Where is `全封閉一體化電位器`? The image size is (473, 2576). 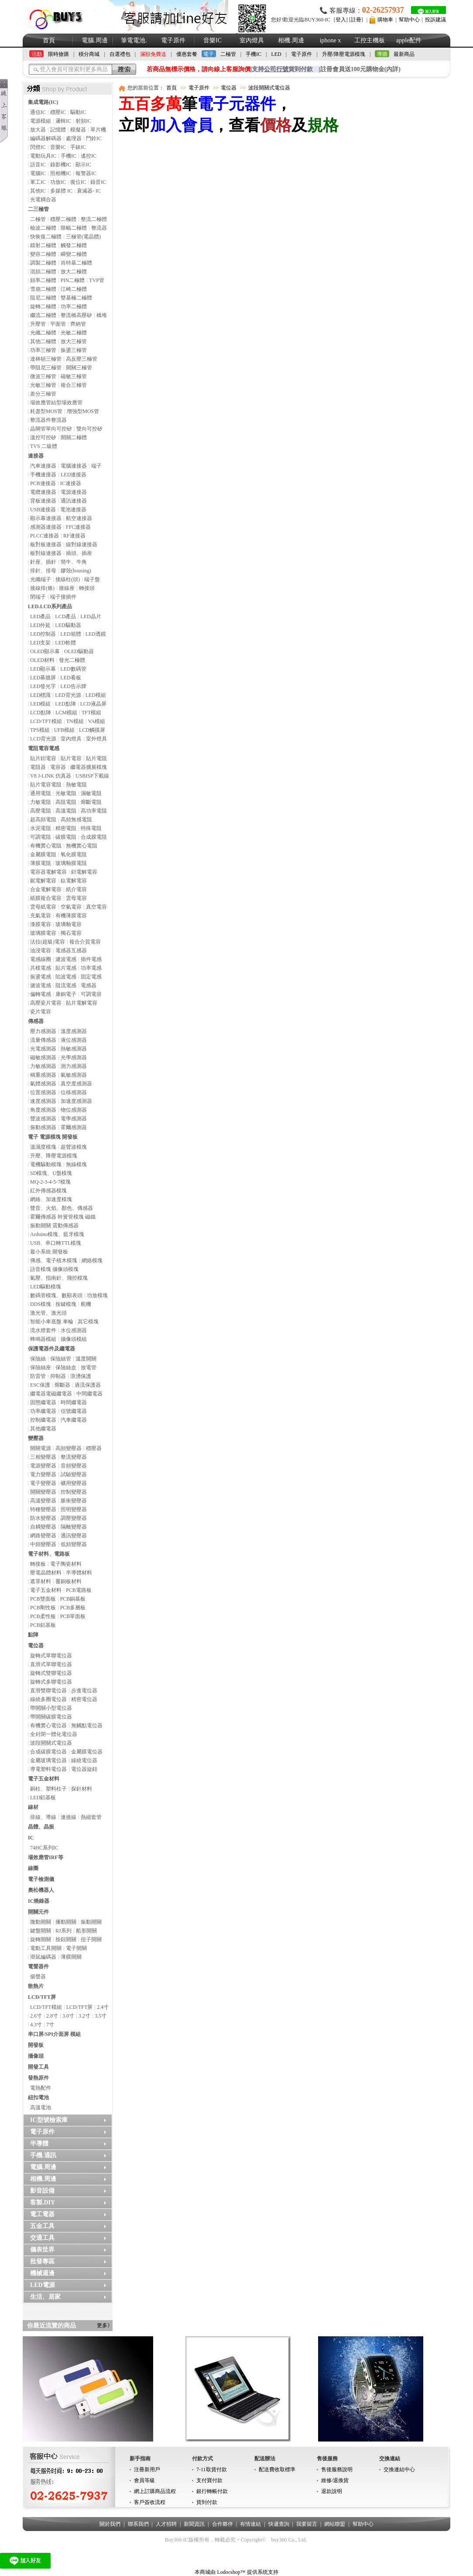 全封閉一體化電位器 is located at coordinates (53, 1734).